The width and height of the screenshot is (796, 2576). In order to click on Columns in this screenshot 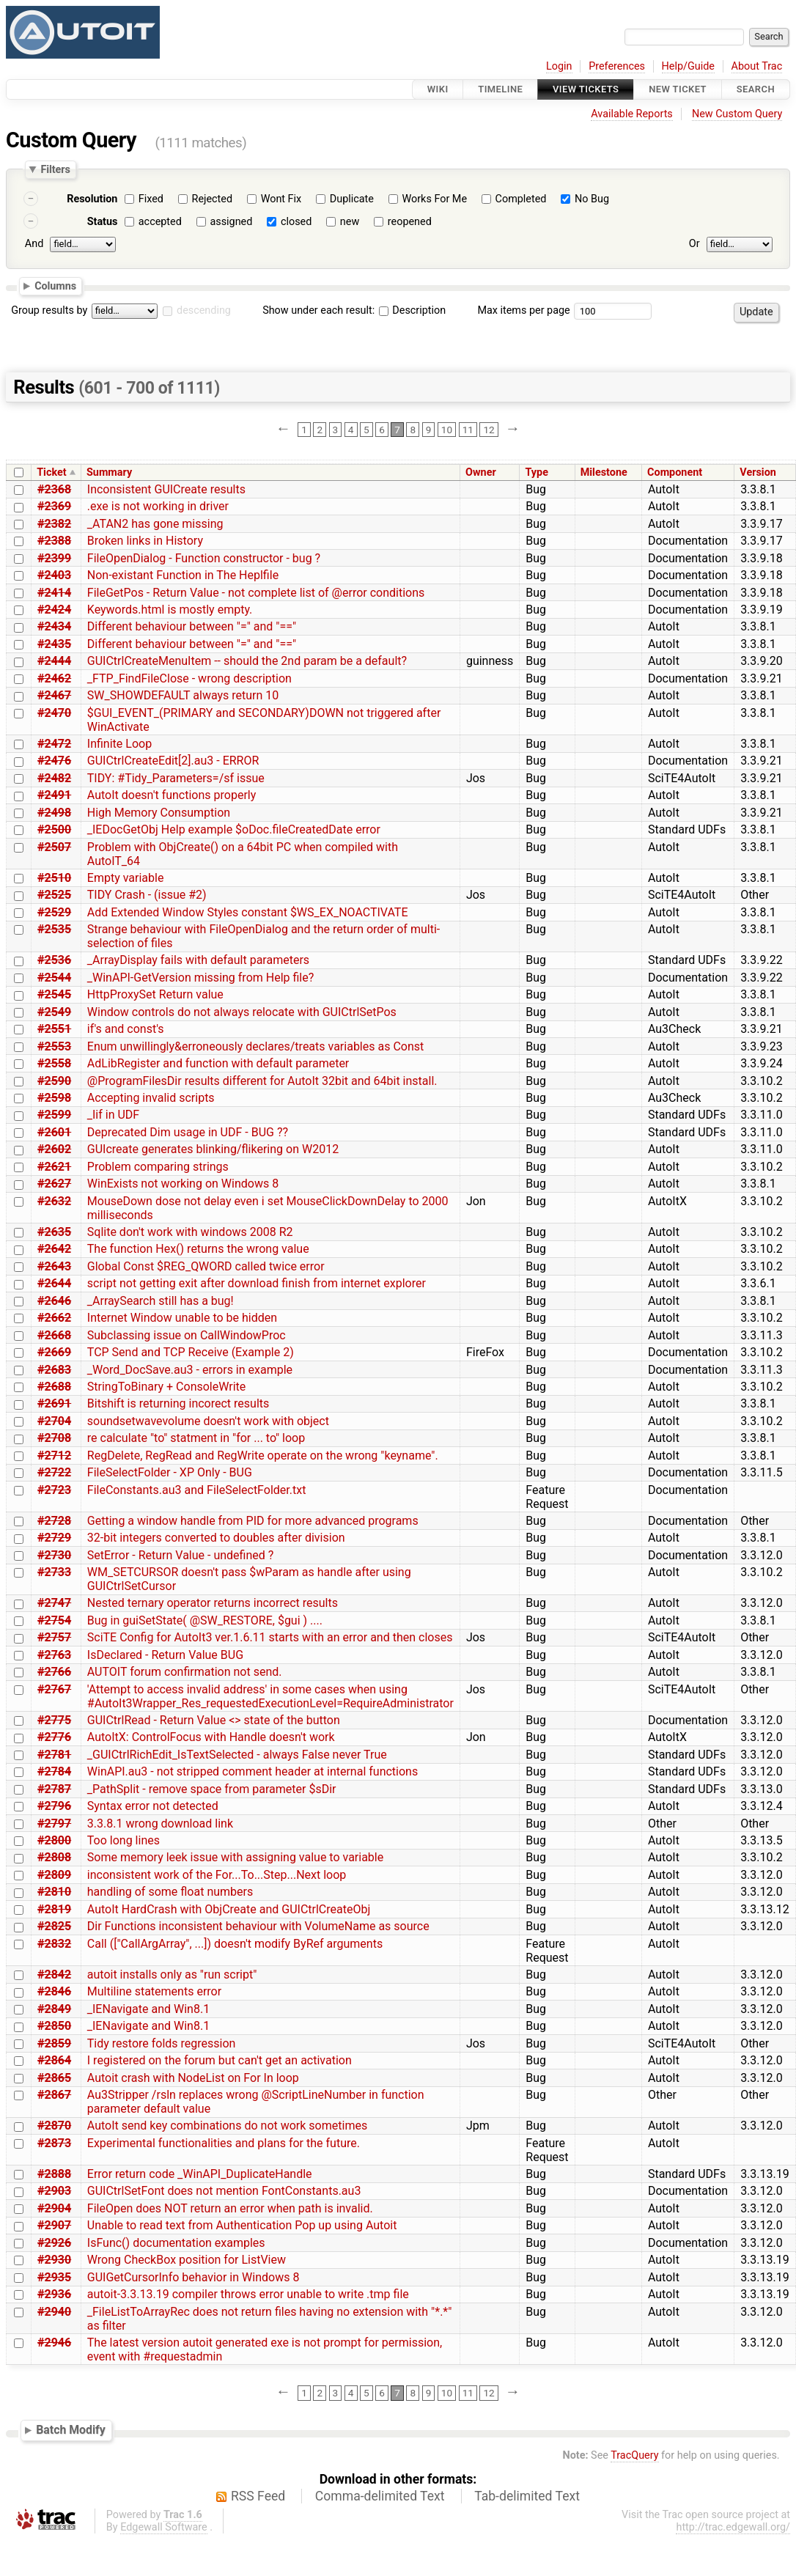, I will do `click(55, 285)`.